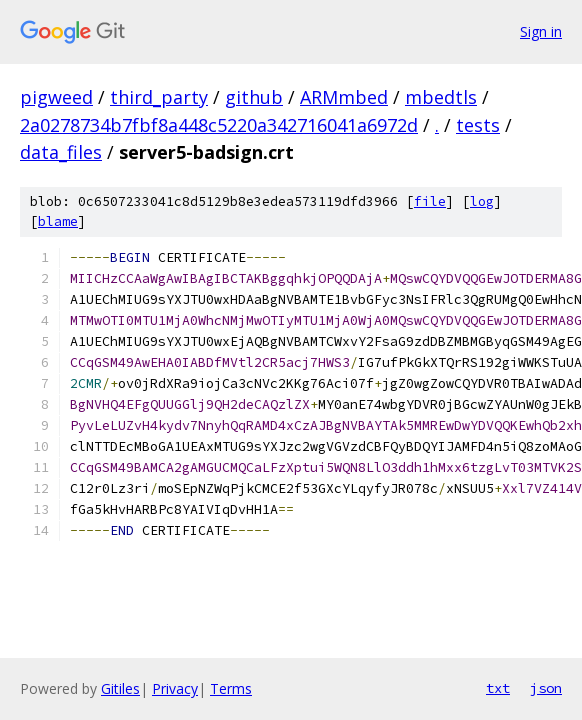  I want to click on Gitiles, so click(120, 688).